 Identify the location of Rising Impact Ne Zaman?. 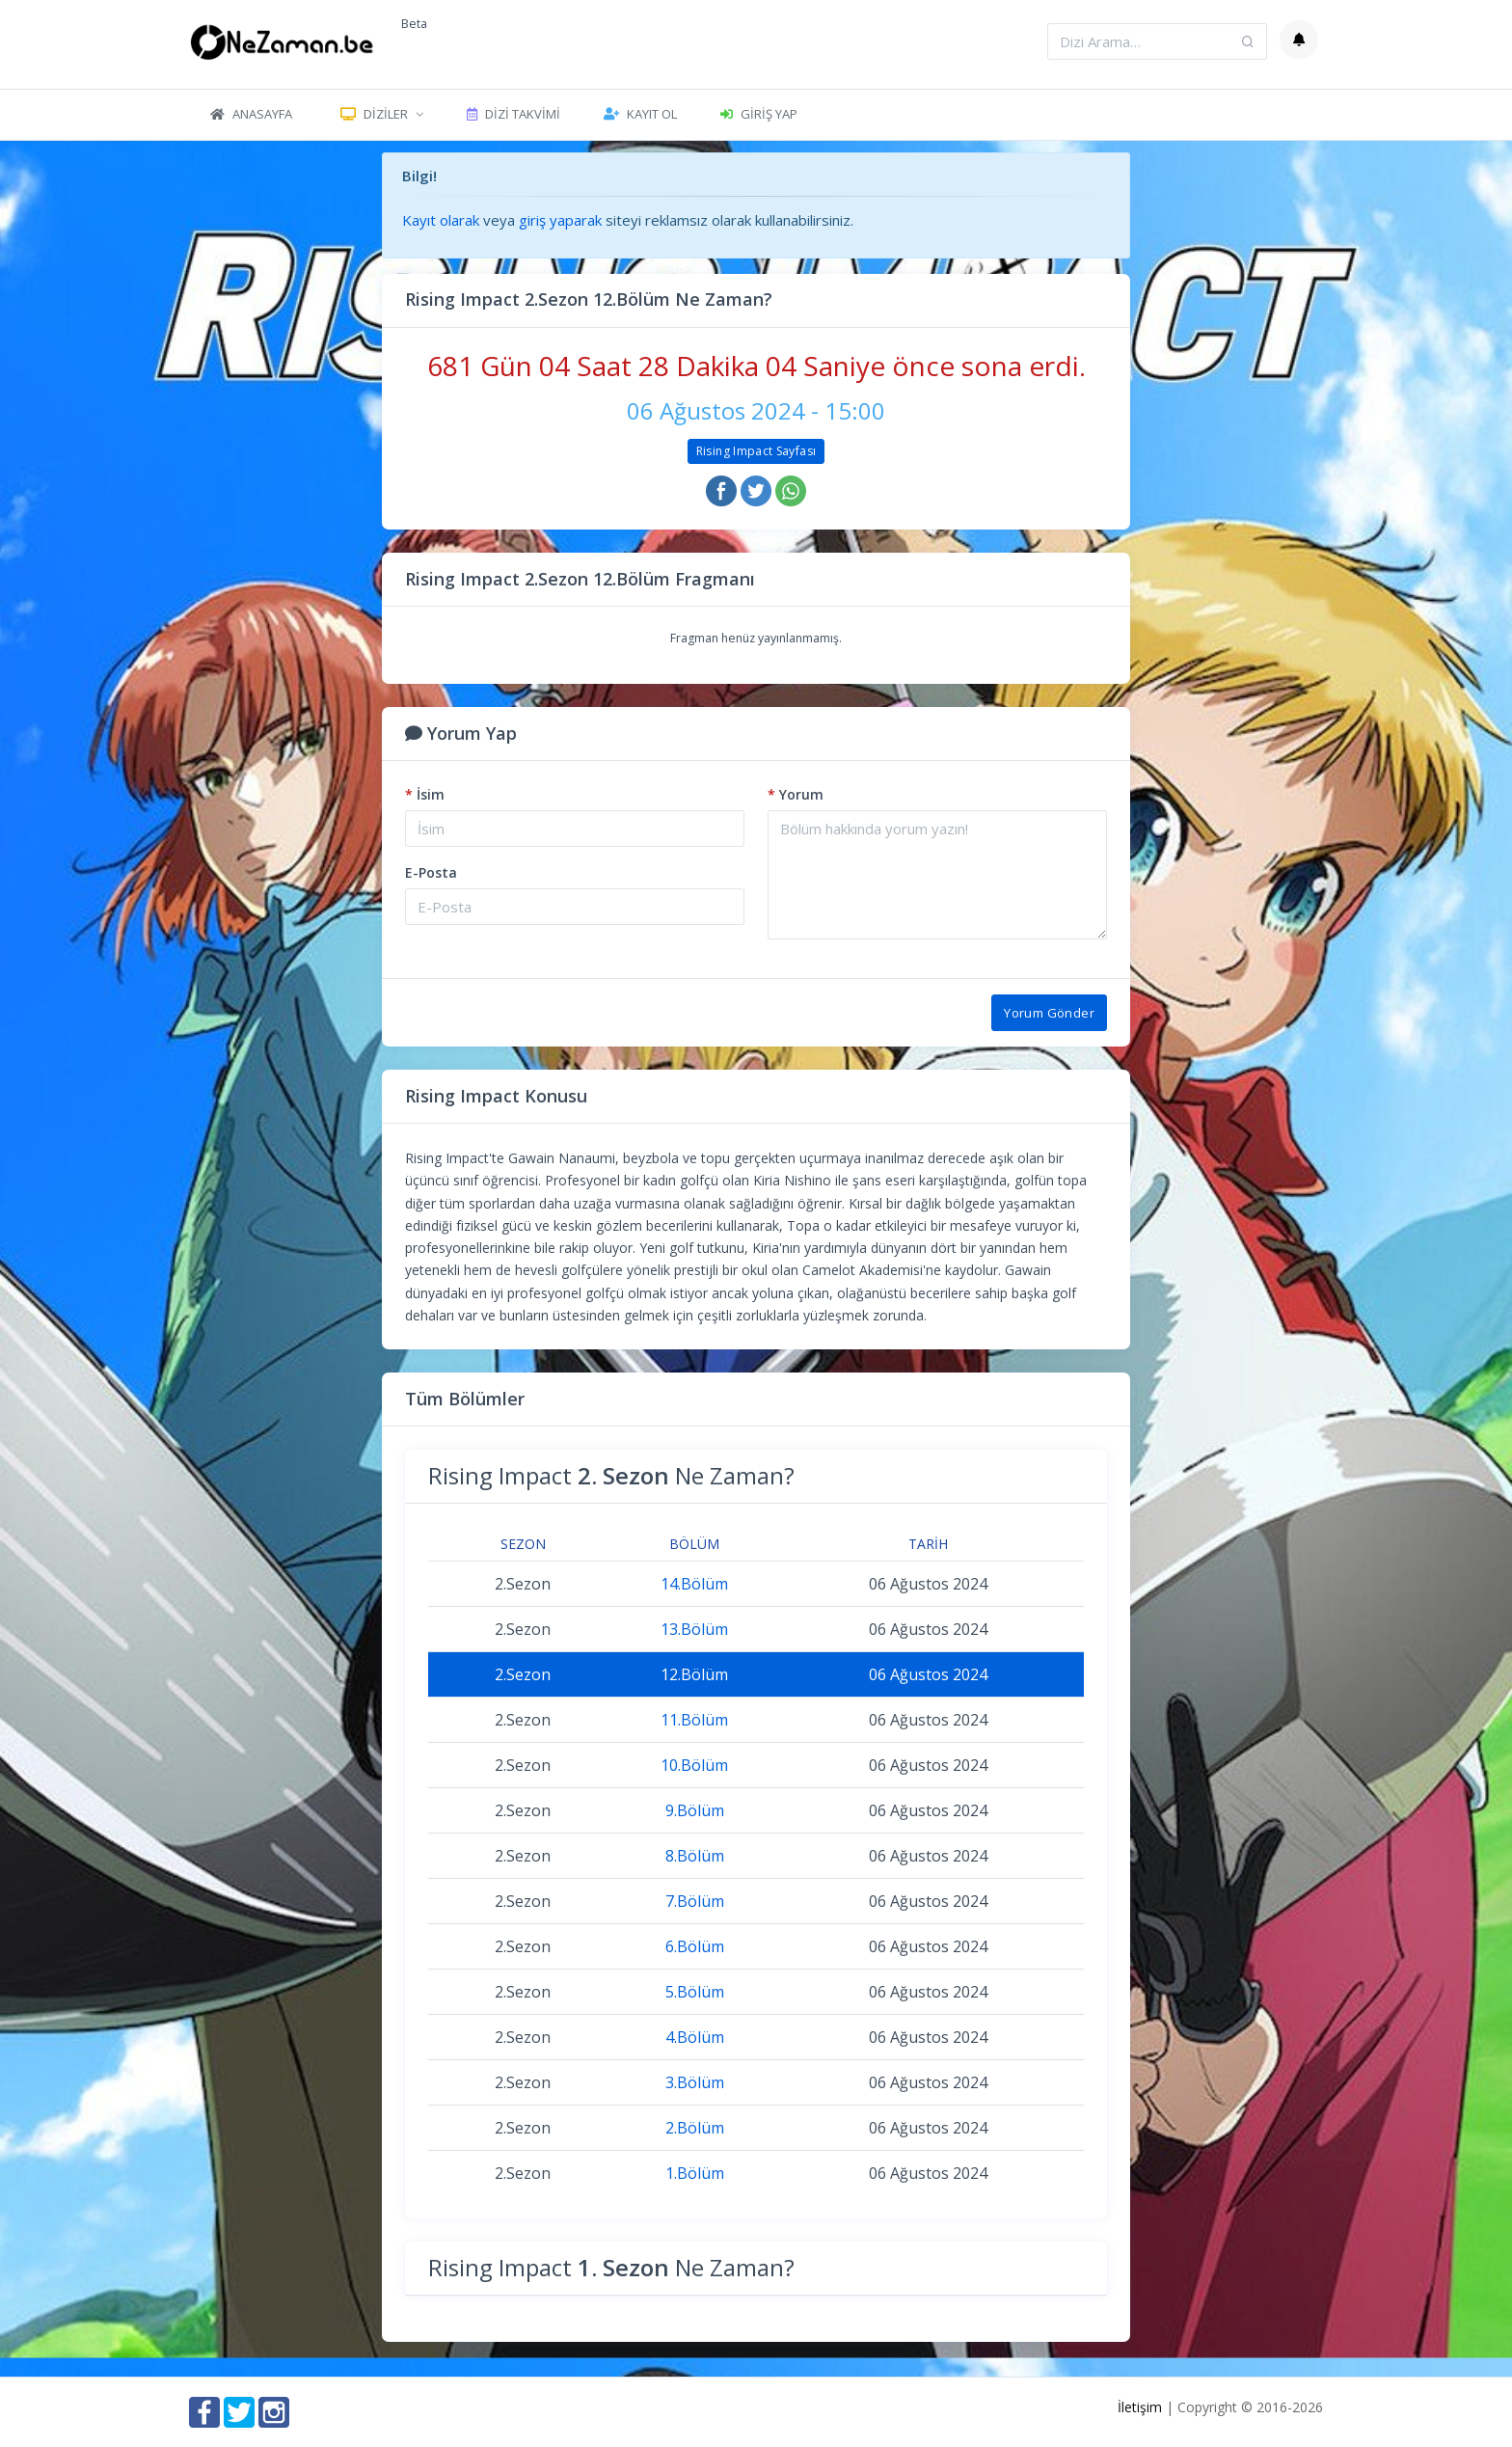
(611, 1475).